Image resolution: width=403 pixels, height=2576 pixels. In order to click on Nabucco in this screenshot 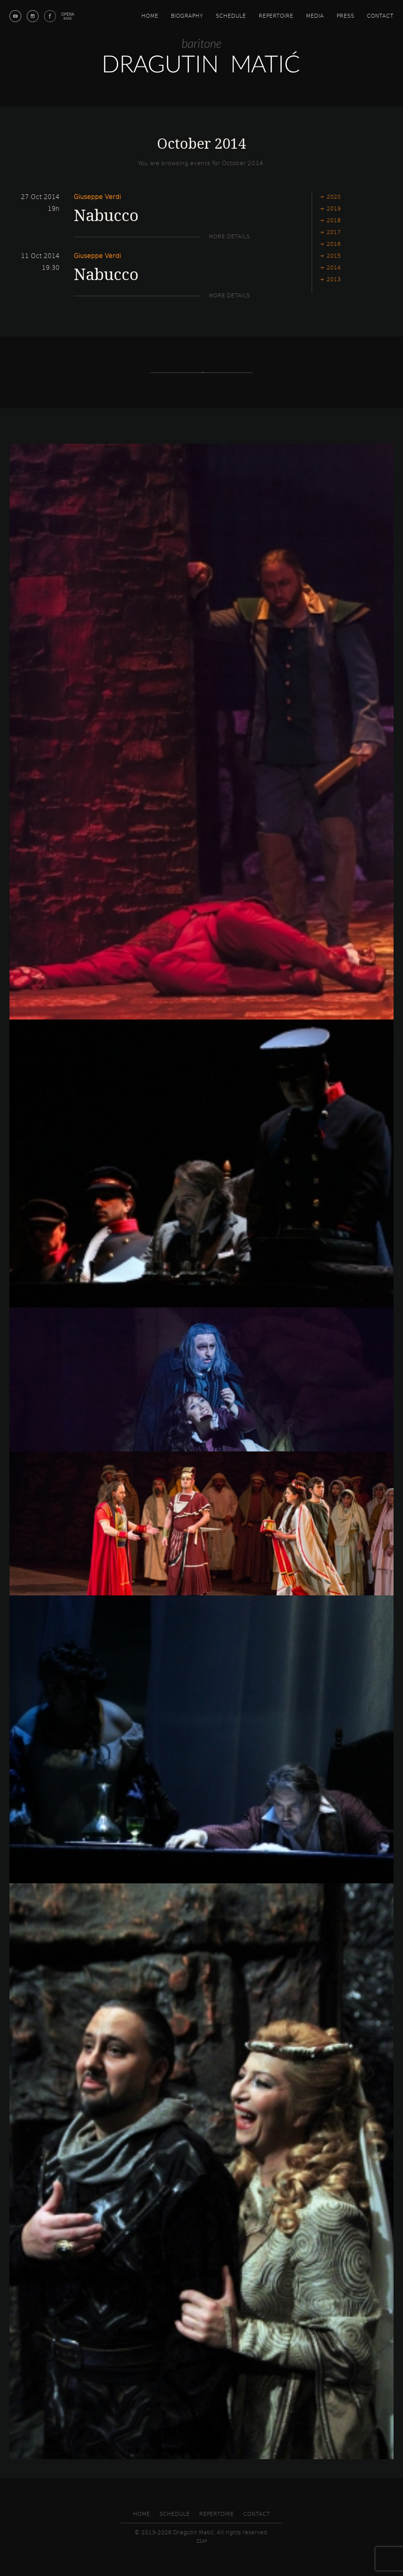, I will do `click(106, 215)`.